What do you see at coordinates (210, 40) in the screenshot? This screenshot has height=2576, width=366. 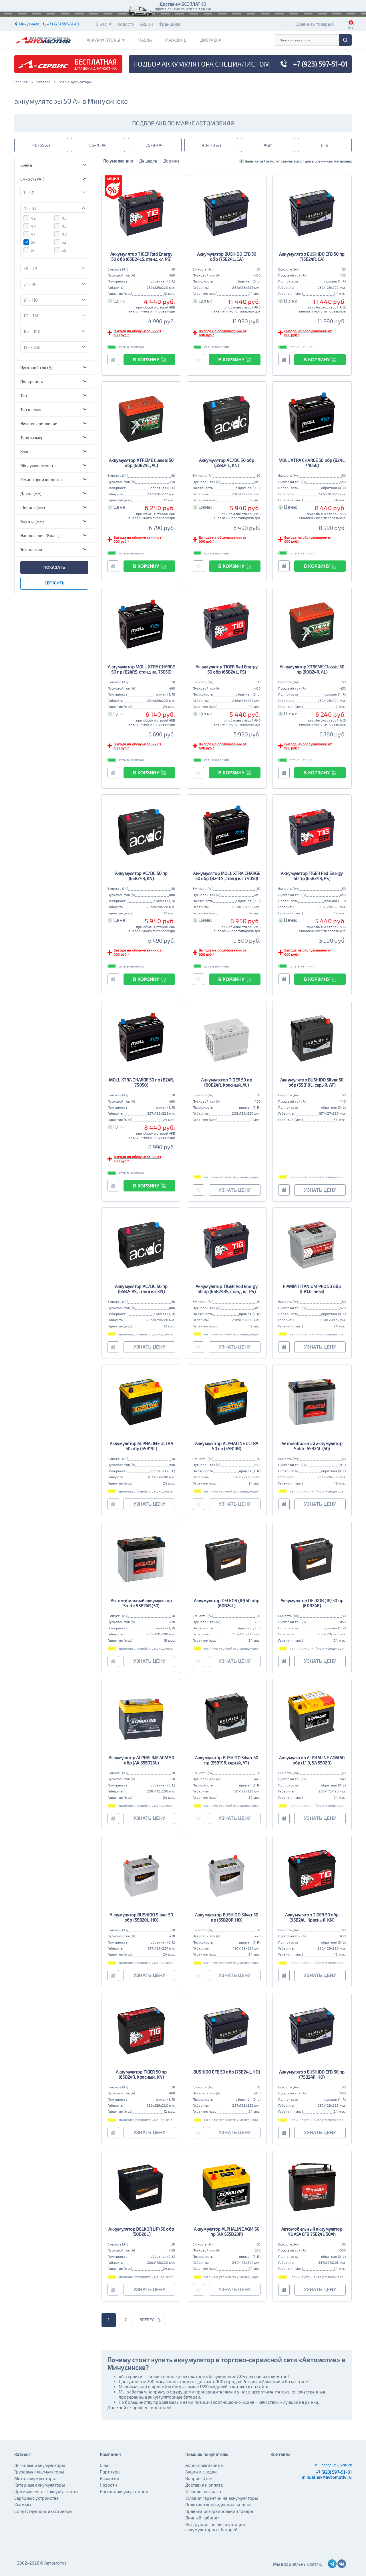 I see `Доставка` at bounding box center [210, 40].